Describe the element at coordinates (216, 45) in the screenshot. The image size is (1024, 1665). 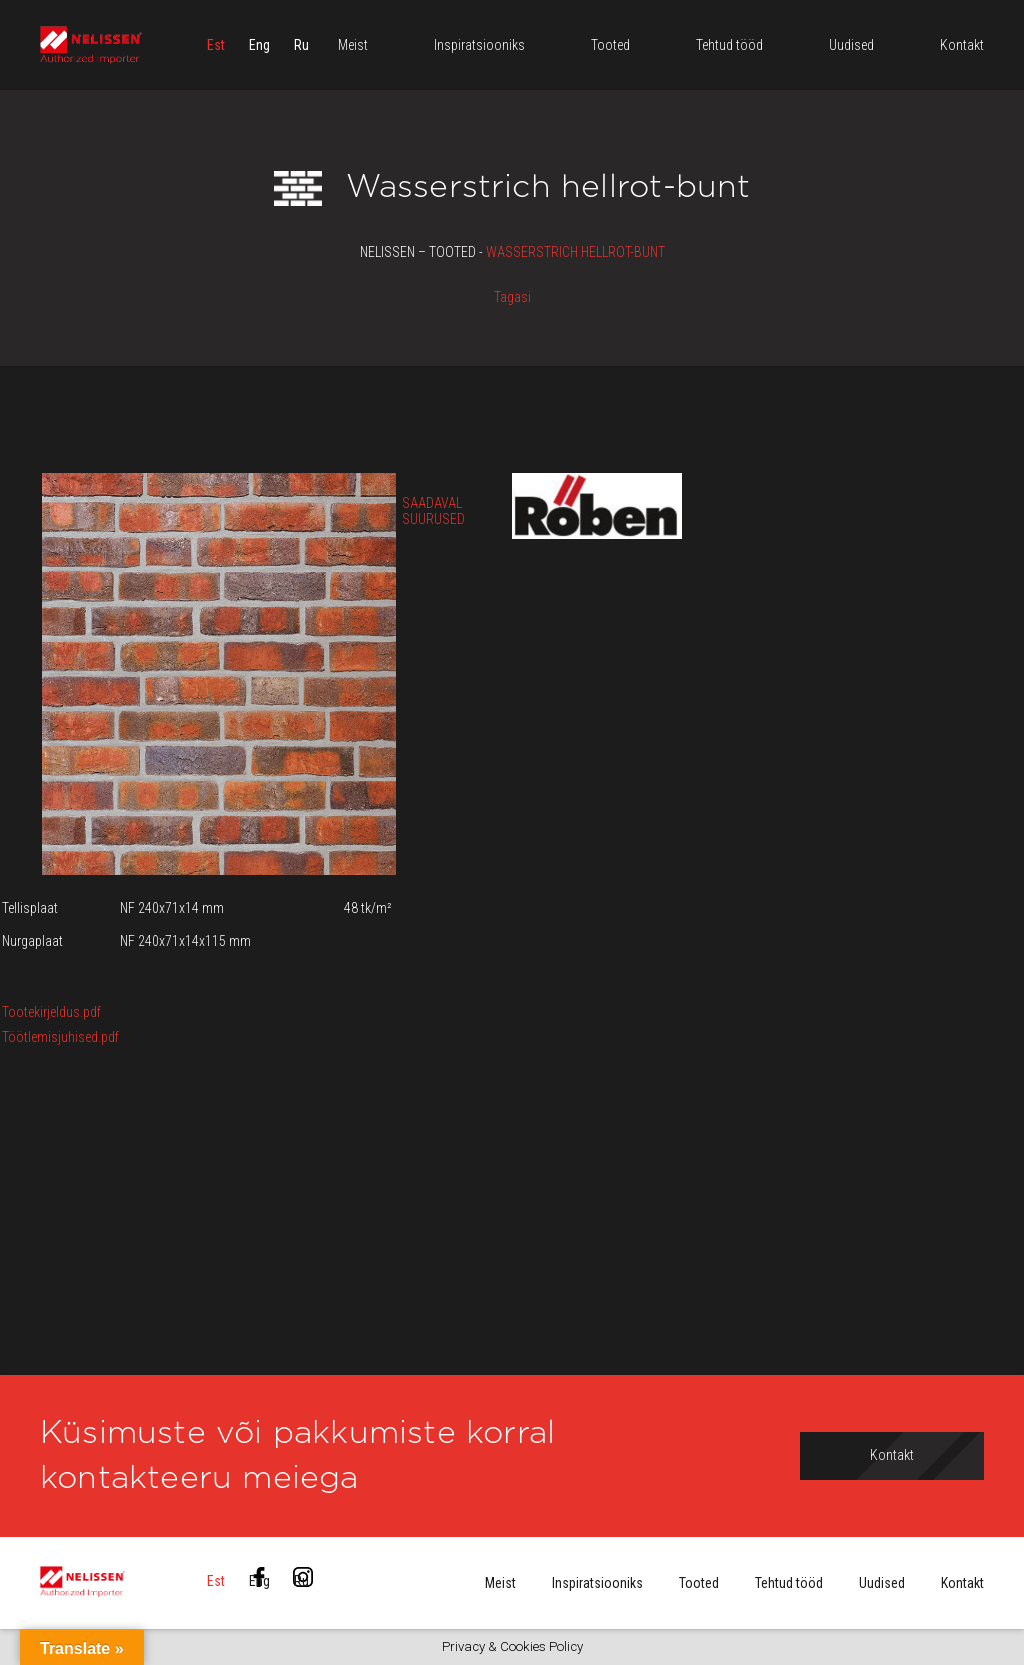
I see `[menuitem]` at that location.